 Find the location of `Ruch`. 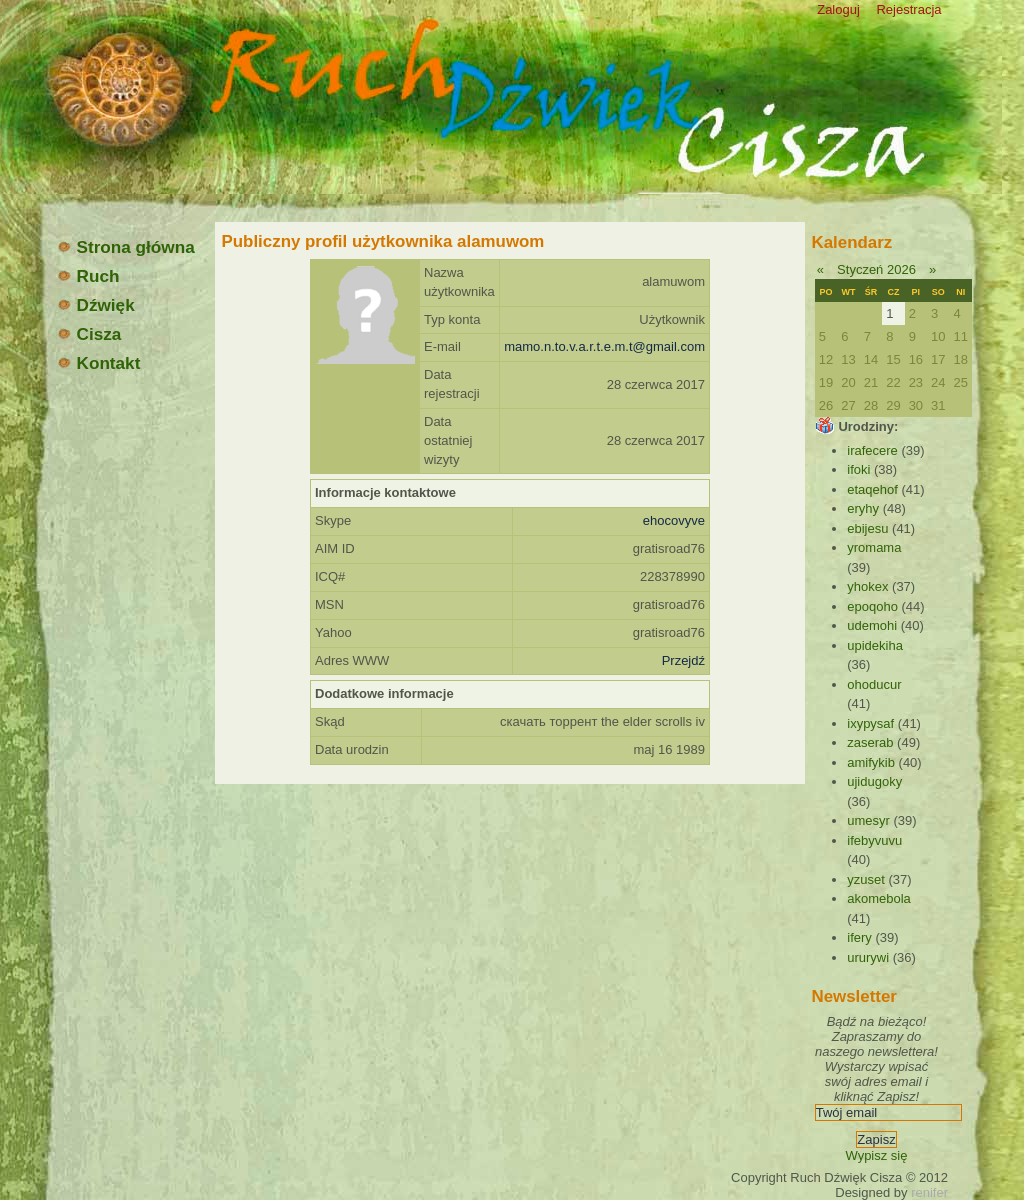

Ruch is located at coordinates (88, 276).